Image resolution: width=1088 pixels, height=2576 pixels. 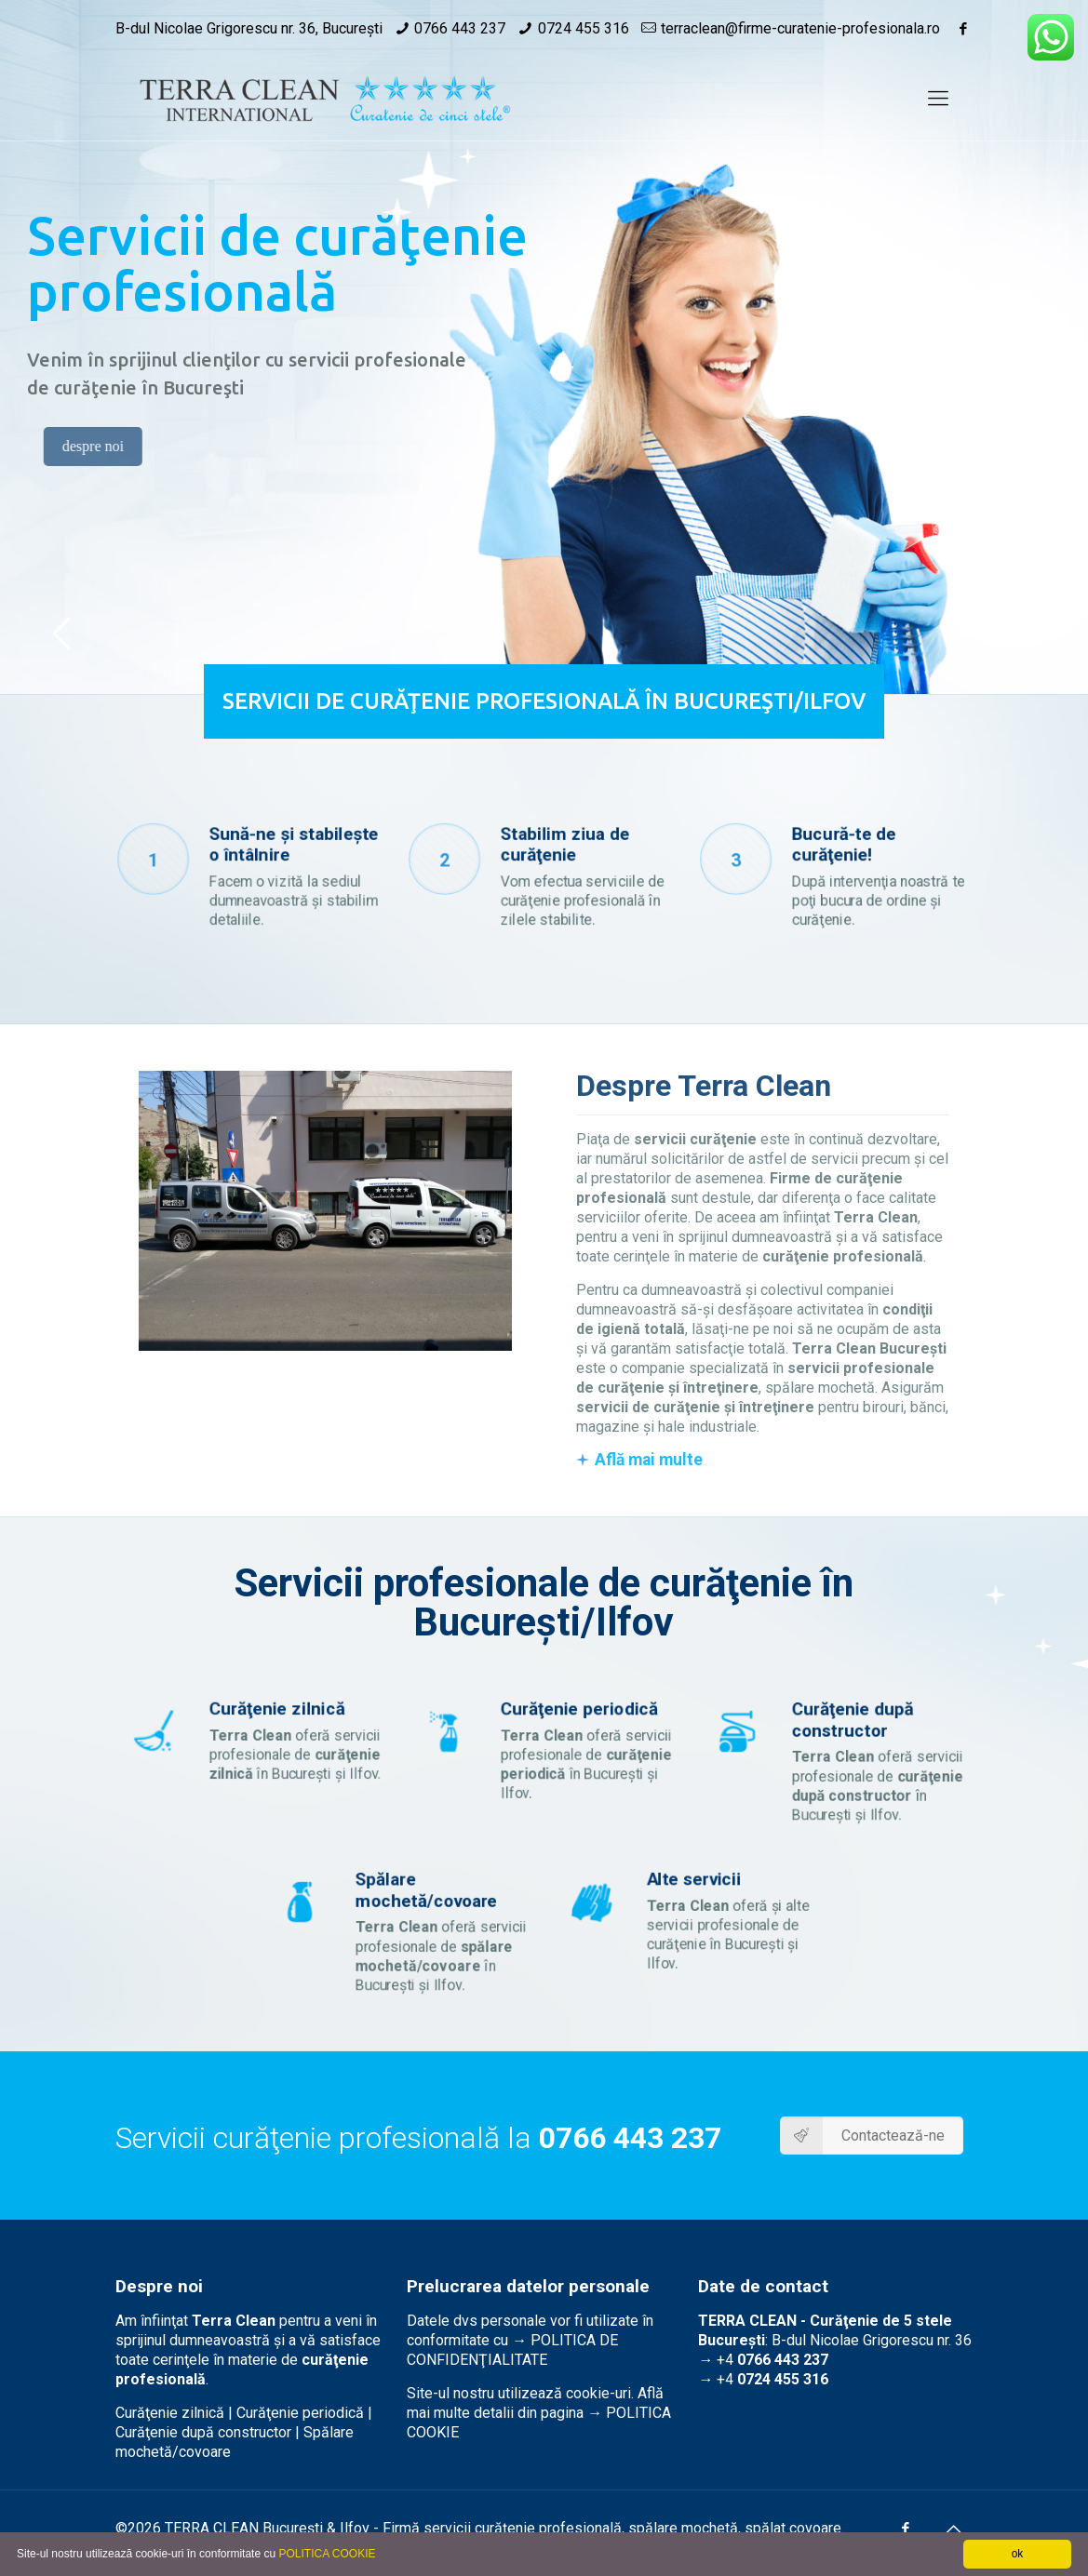 What do you see at coordinates (505, 2528) in the screenshot?
I see `curăţenie` at bounding box center [505, 2528].